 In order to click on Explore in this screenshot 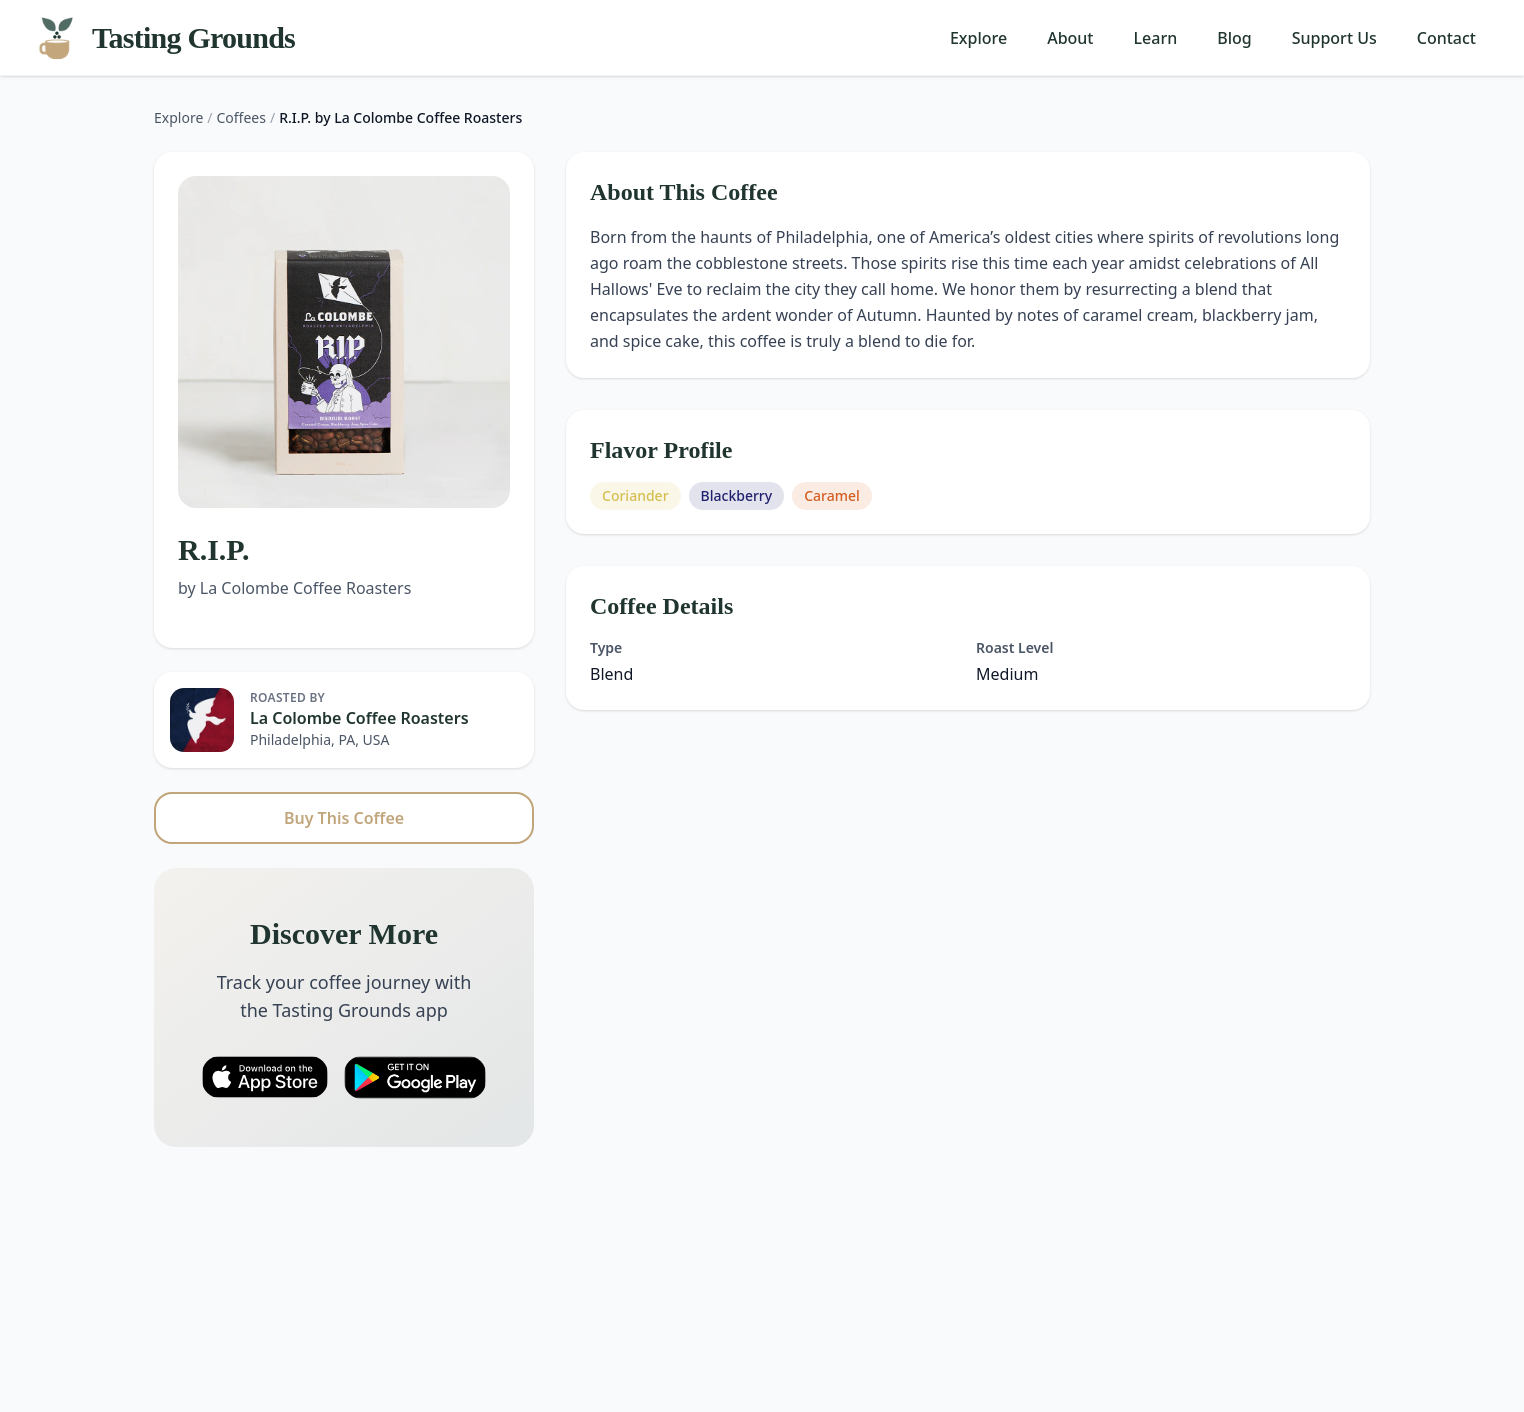, I will do `click(978, 38)`.